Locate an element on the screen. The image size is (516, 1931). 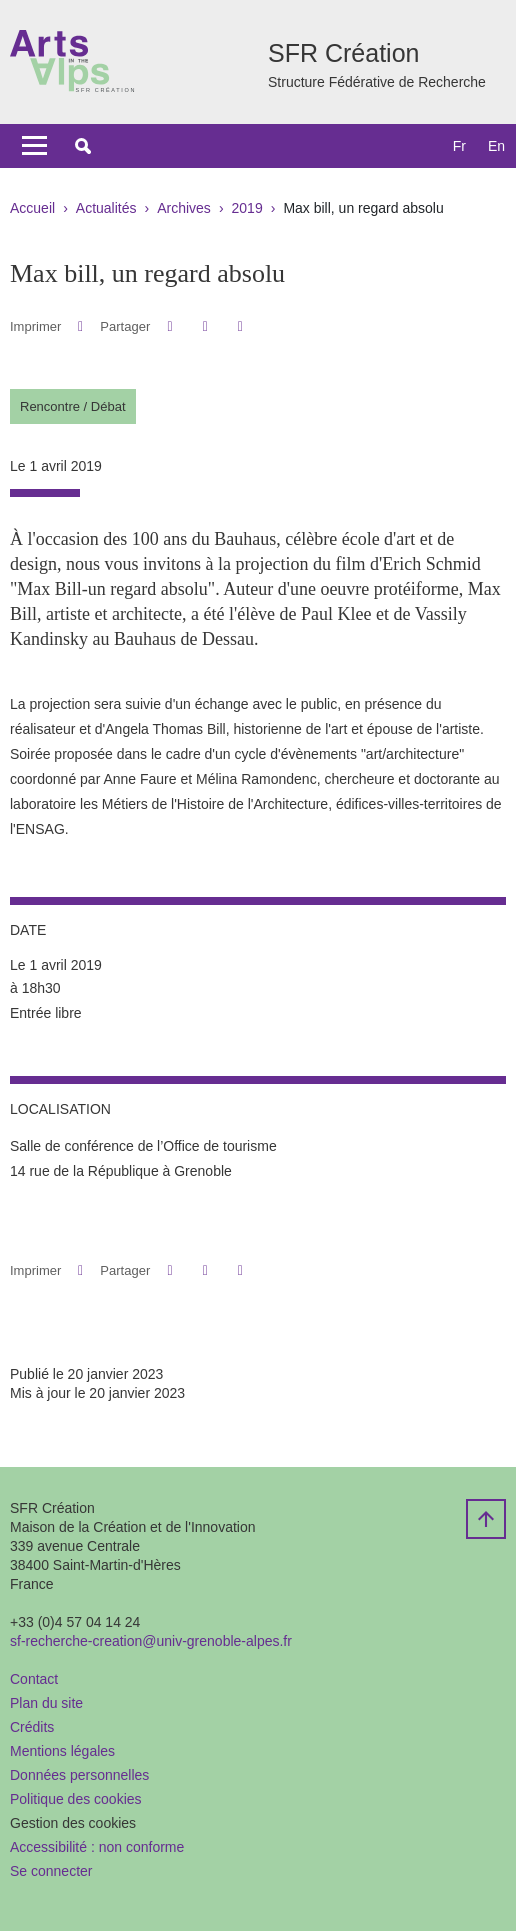
Accueil is located at coordinates (32, 208).